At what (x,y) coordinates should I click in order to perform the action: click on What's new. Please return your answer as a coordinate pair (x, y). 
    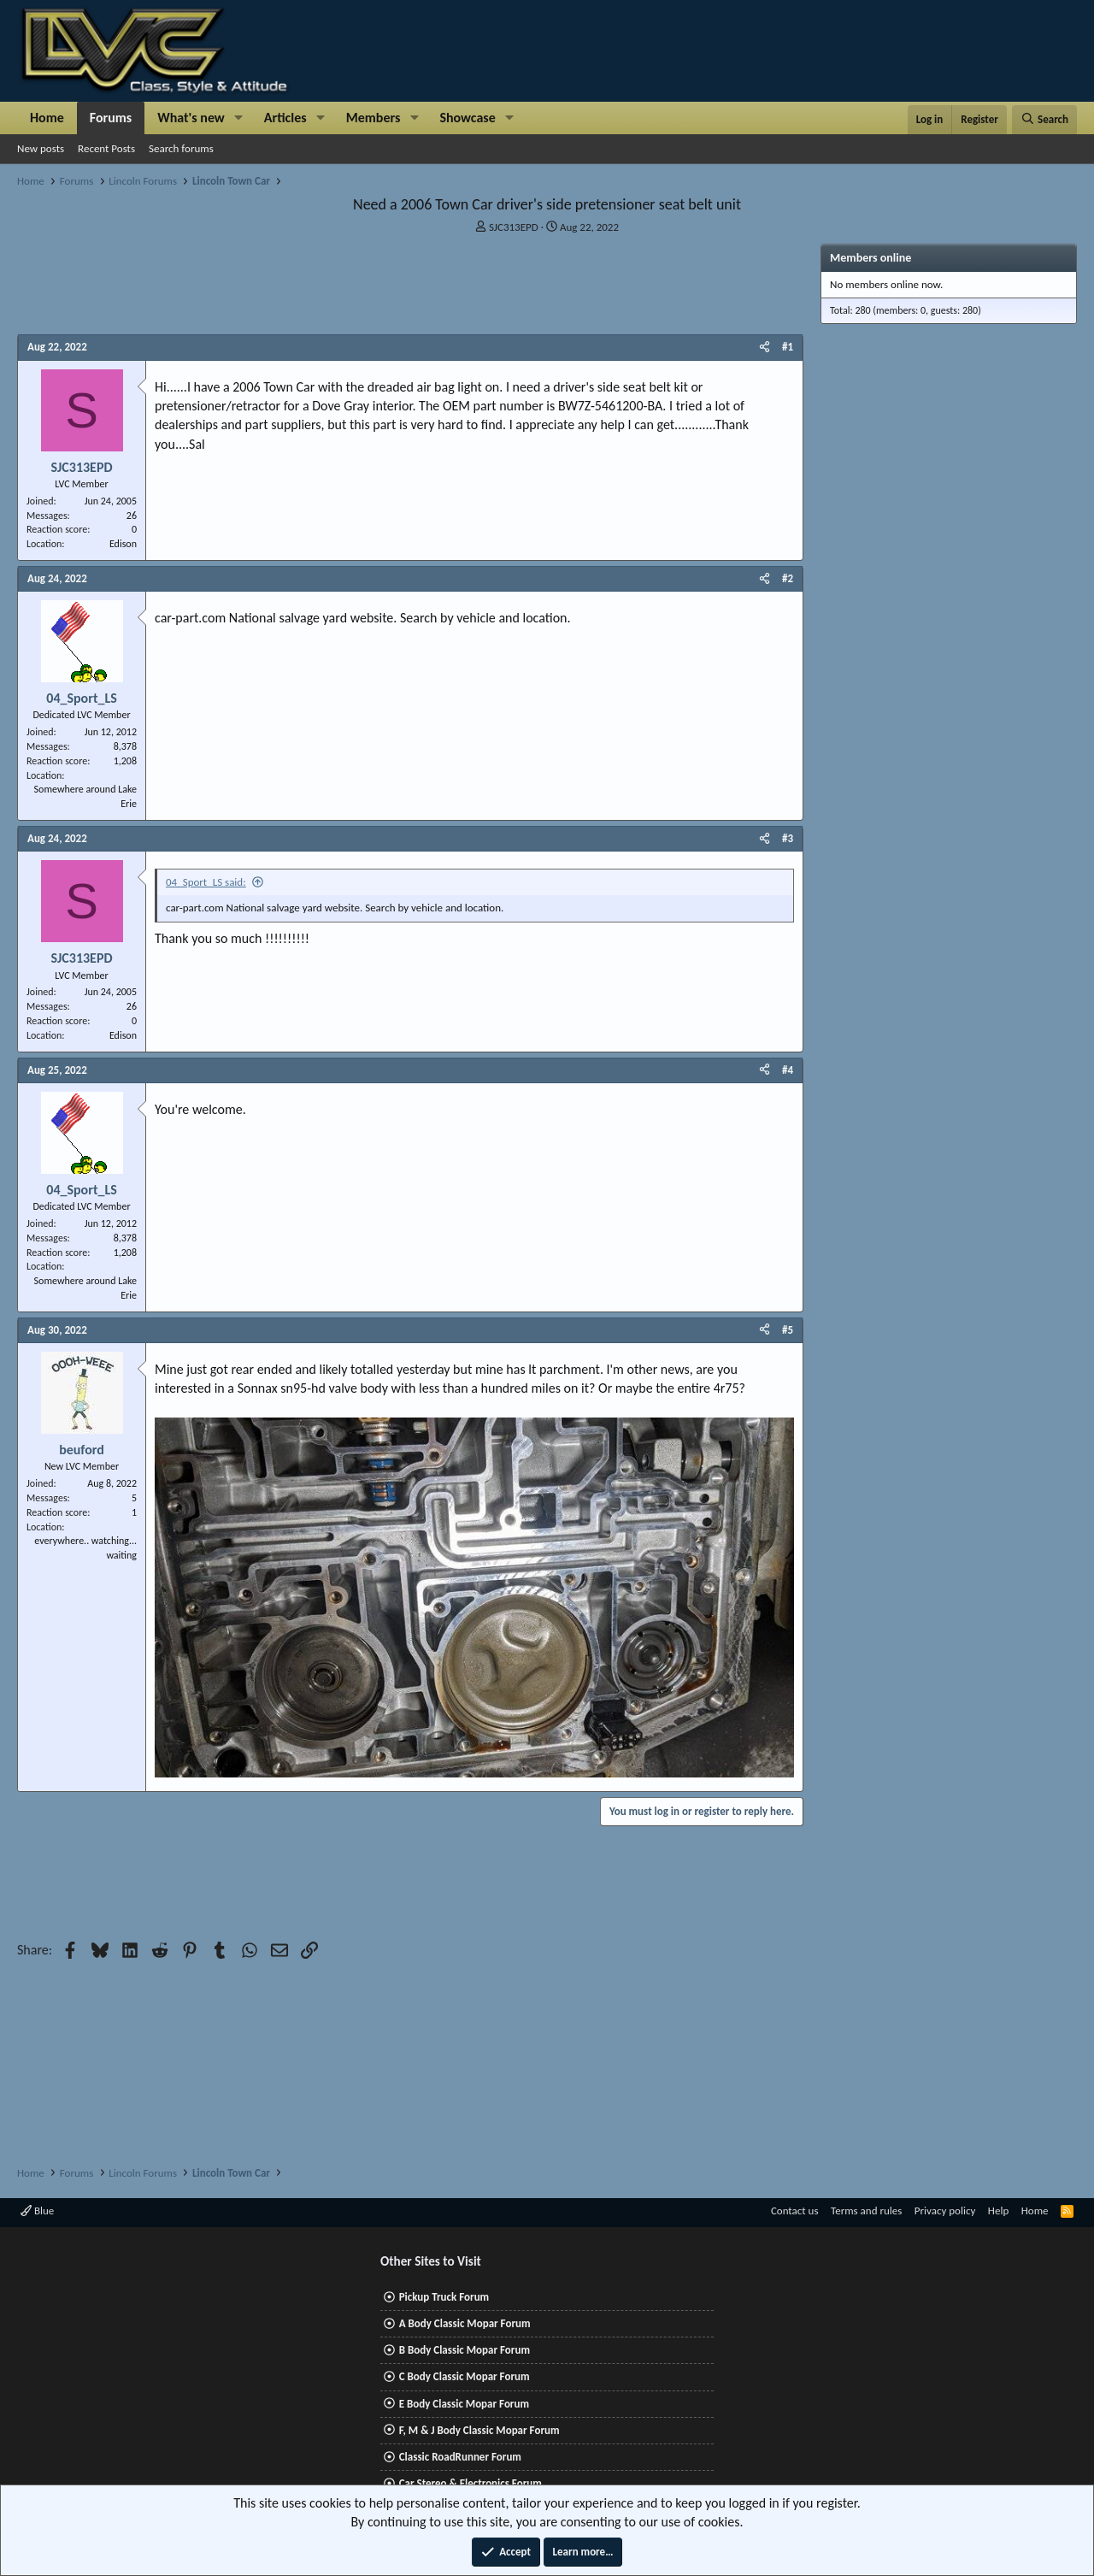
    Looking at the image, I should click on (191, 117).